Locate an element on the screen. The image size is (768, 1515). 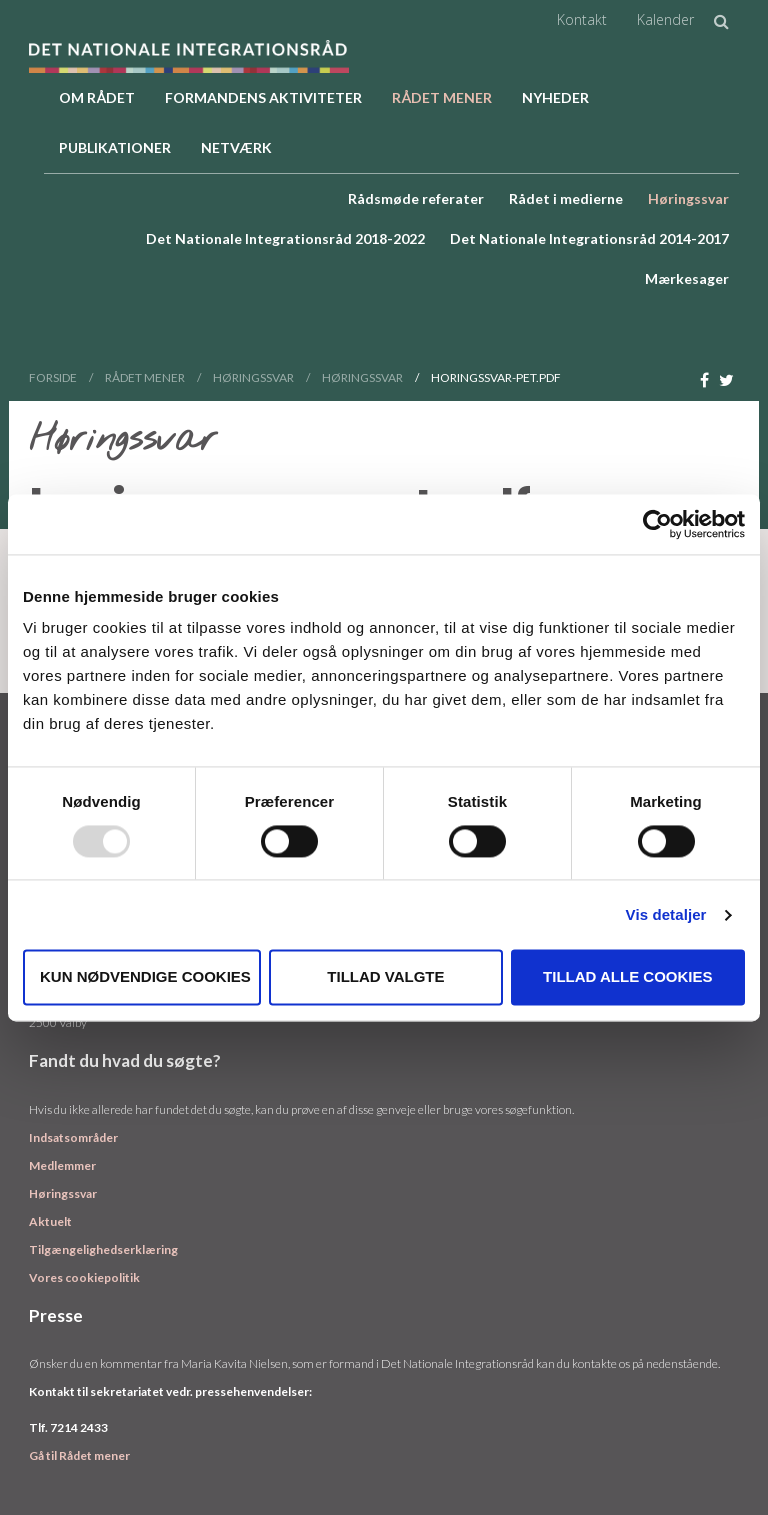
Høringssvar is located at coordinates (253, 377).